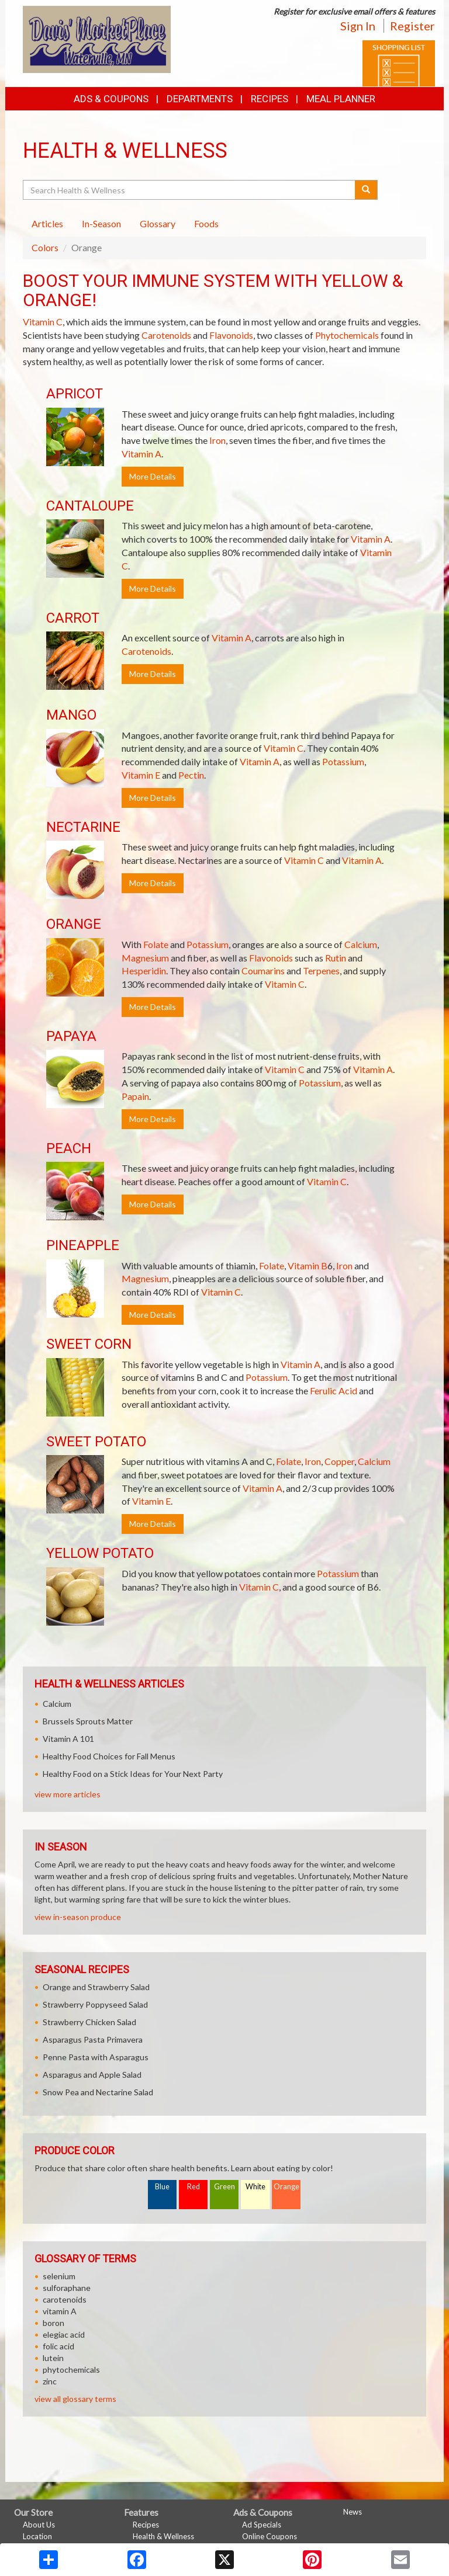  Describe the element at coordinates (144, 970) in the screenshot. I see `Hesperidin` at that location.